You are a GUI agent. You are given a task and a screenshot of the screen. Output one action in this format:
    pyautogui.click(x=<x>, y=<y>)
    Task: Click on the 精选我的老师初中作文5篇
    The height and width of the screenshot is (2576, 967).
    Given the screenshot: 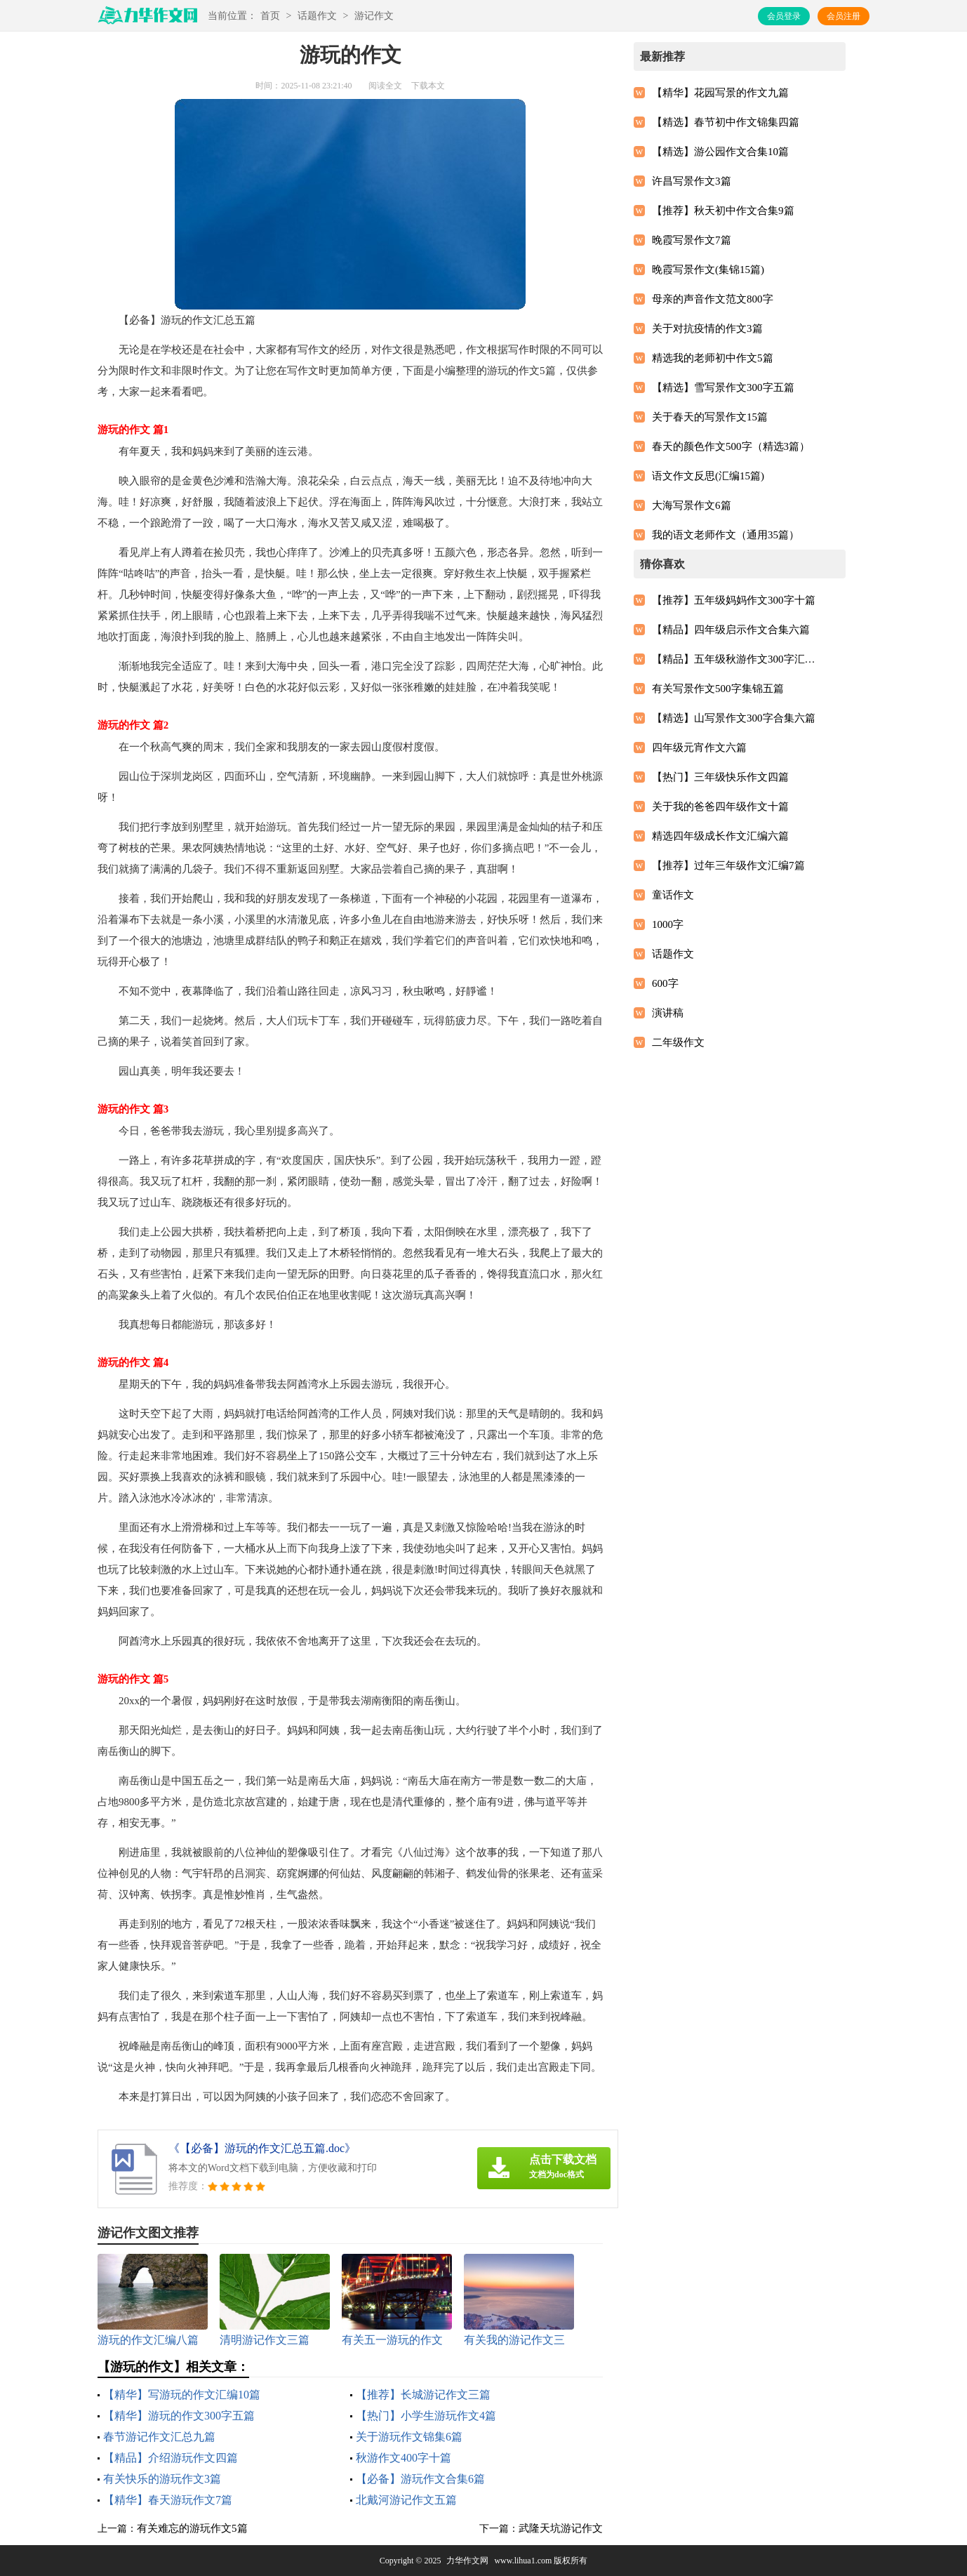 What is the action you would take?
    pyautogui.click(x=712, y=358)
    